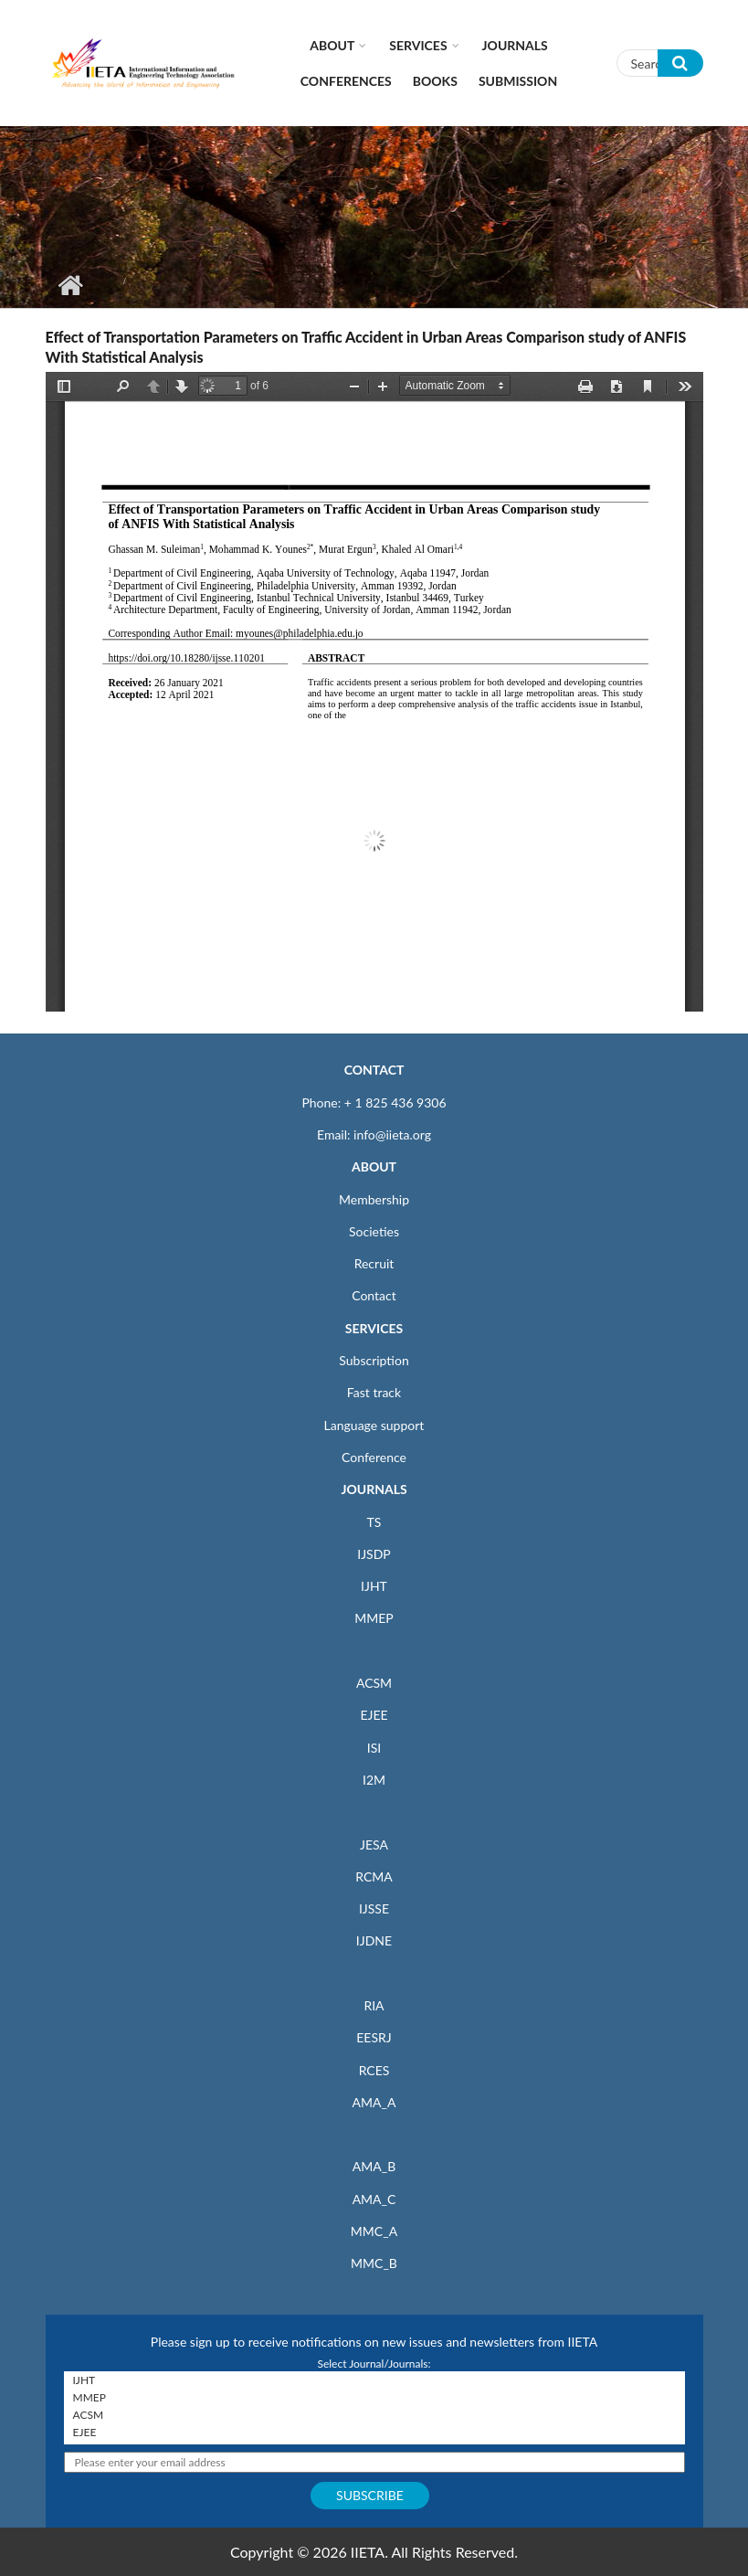  Describe the element at coordinates (374, 1231) in the screenshot. I see `Societies` at that location.